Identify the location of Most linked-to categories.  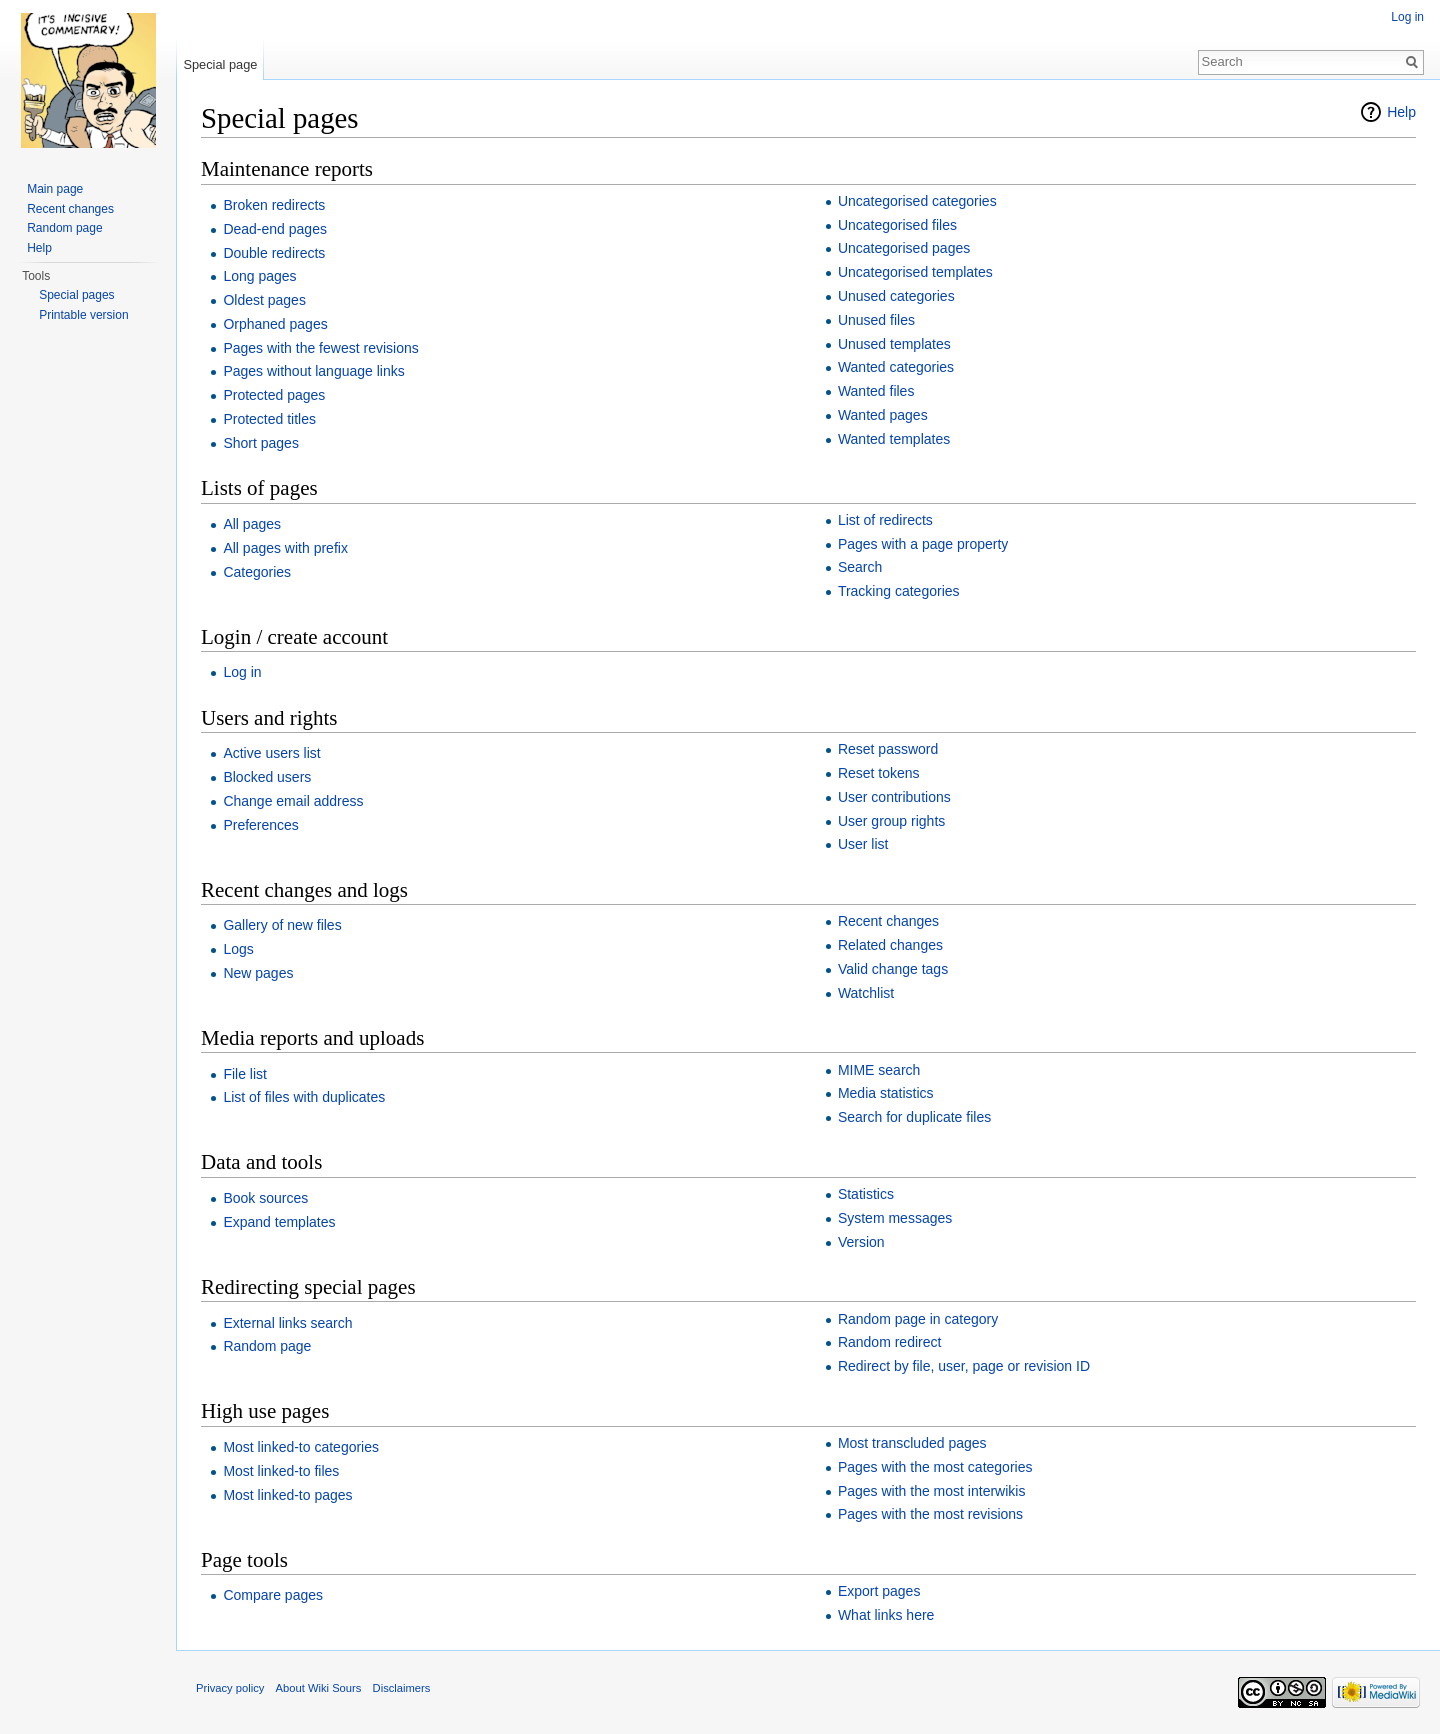
(301, 1447).